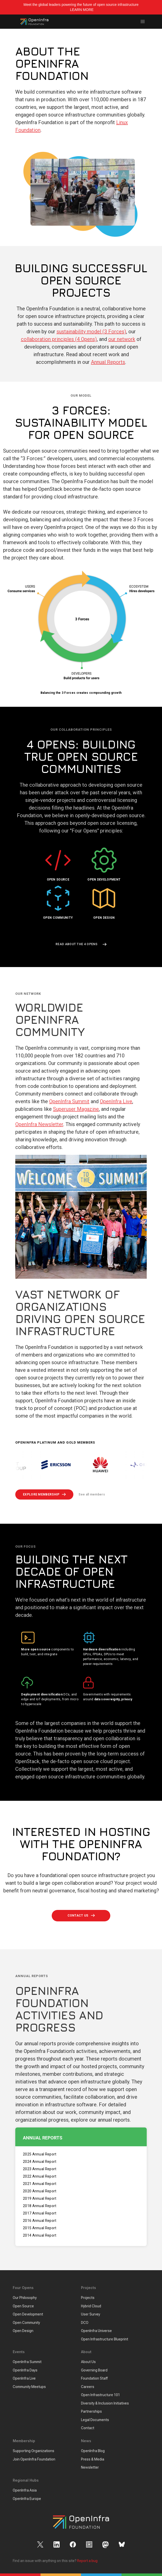 This screenshot has height=2576, width=162. Describe the element at coordinates (29, 2387) in the screenshot. I see `Community Meetups` at that location.